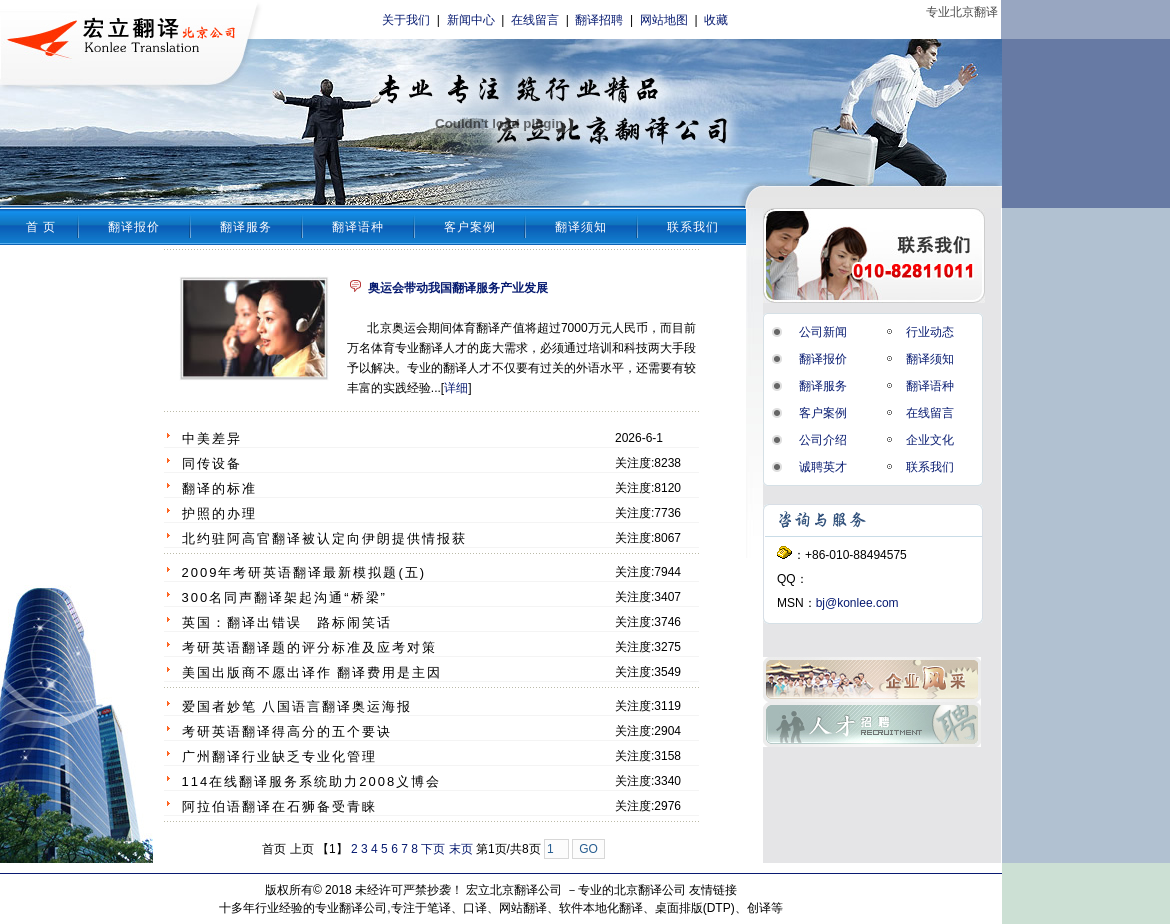 The height and width of the screenshot is (924, 1170). What do you see at coordinates (716, 20) in the screenshot?
I see `收藏` at bounding box center [716, 20].